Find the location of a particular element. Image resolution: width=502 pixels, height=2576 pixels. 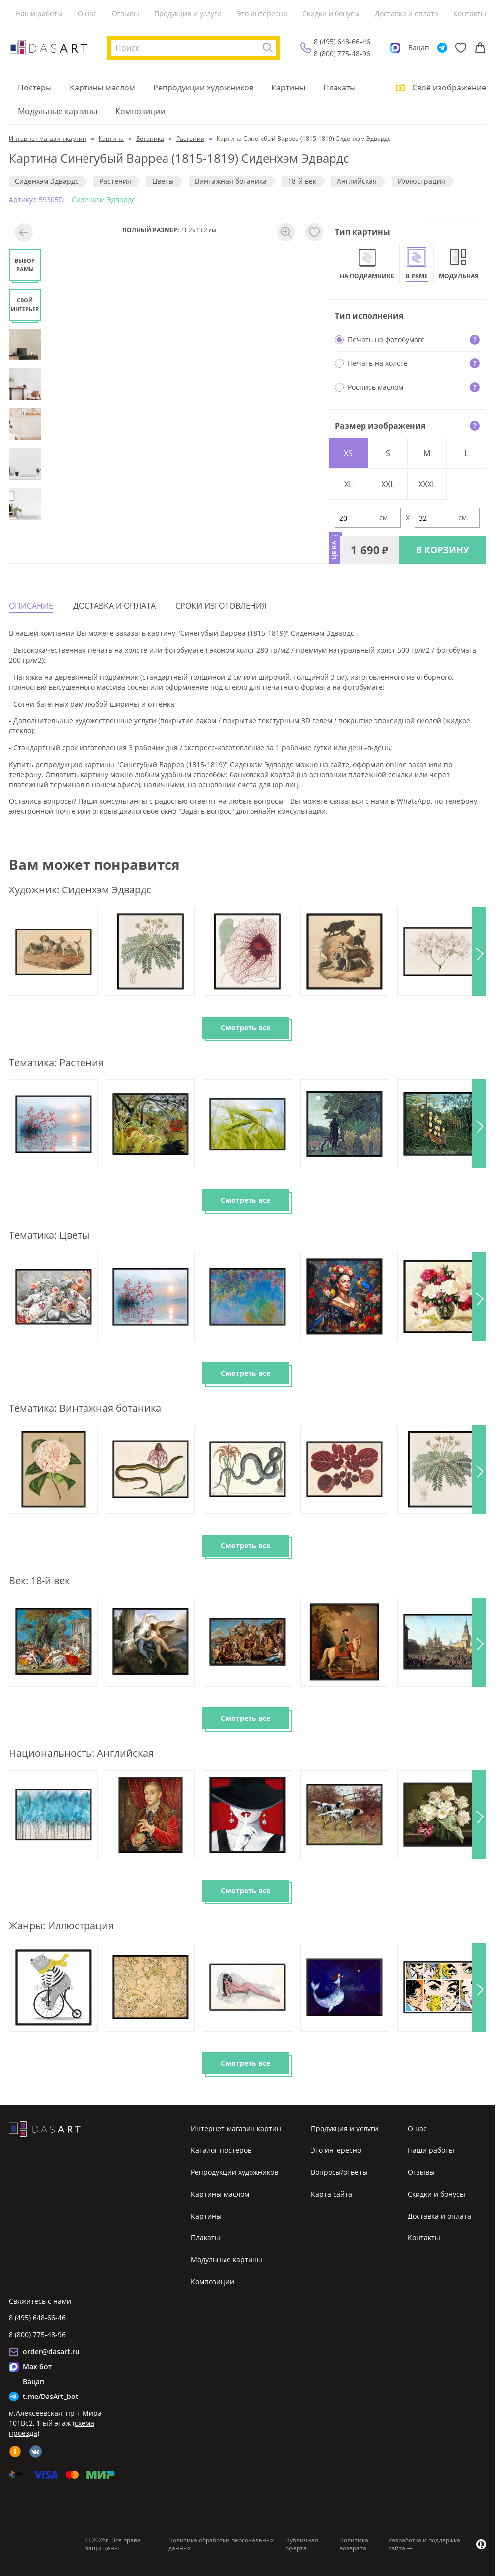

Это интересно is located at coordinates (262, 13).